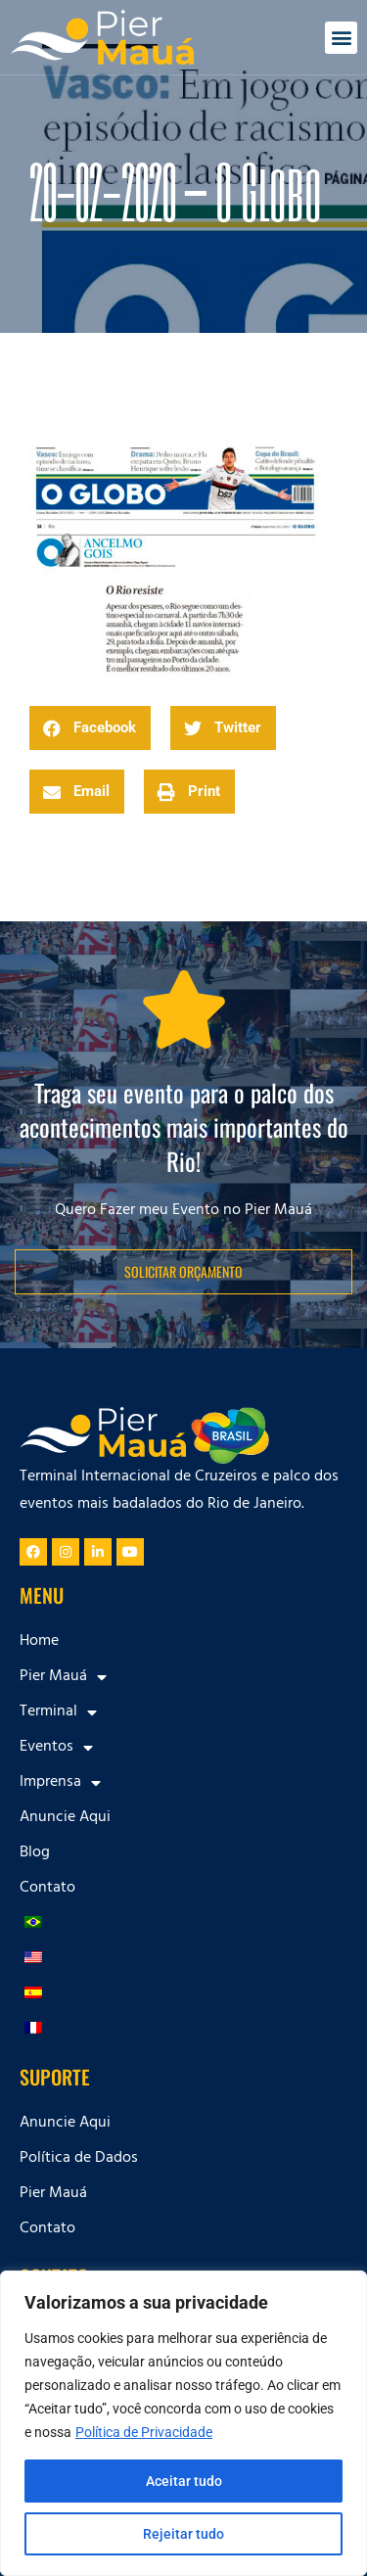 This screenshot has height=2576, width=367. I want to click on Pier Mauá, so click(63, 1677).